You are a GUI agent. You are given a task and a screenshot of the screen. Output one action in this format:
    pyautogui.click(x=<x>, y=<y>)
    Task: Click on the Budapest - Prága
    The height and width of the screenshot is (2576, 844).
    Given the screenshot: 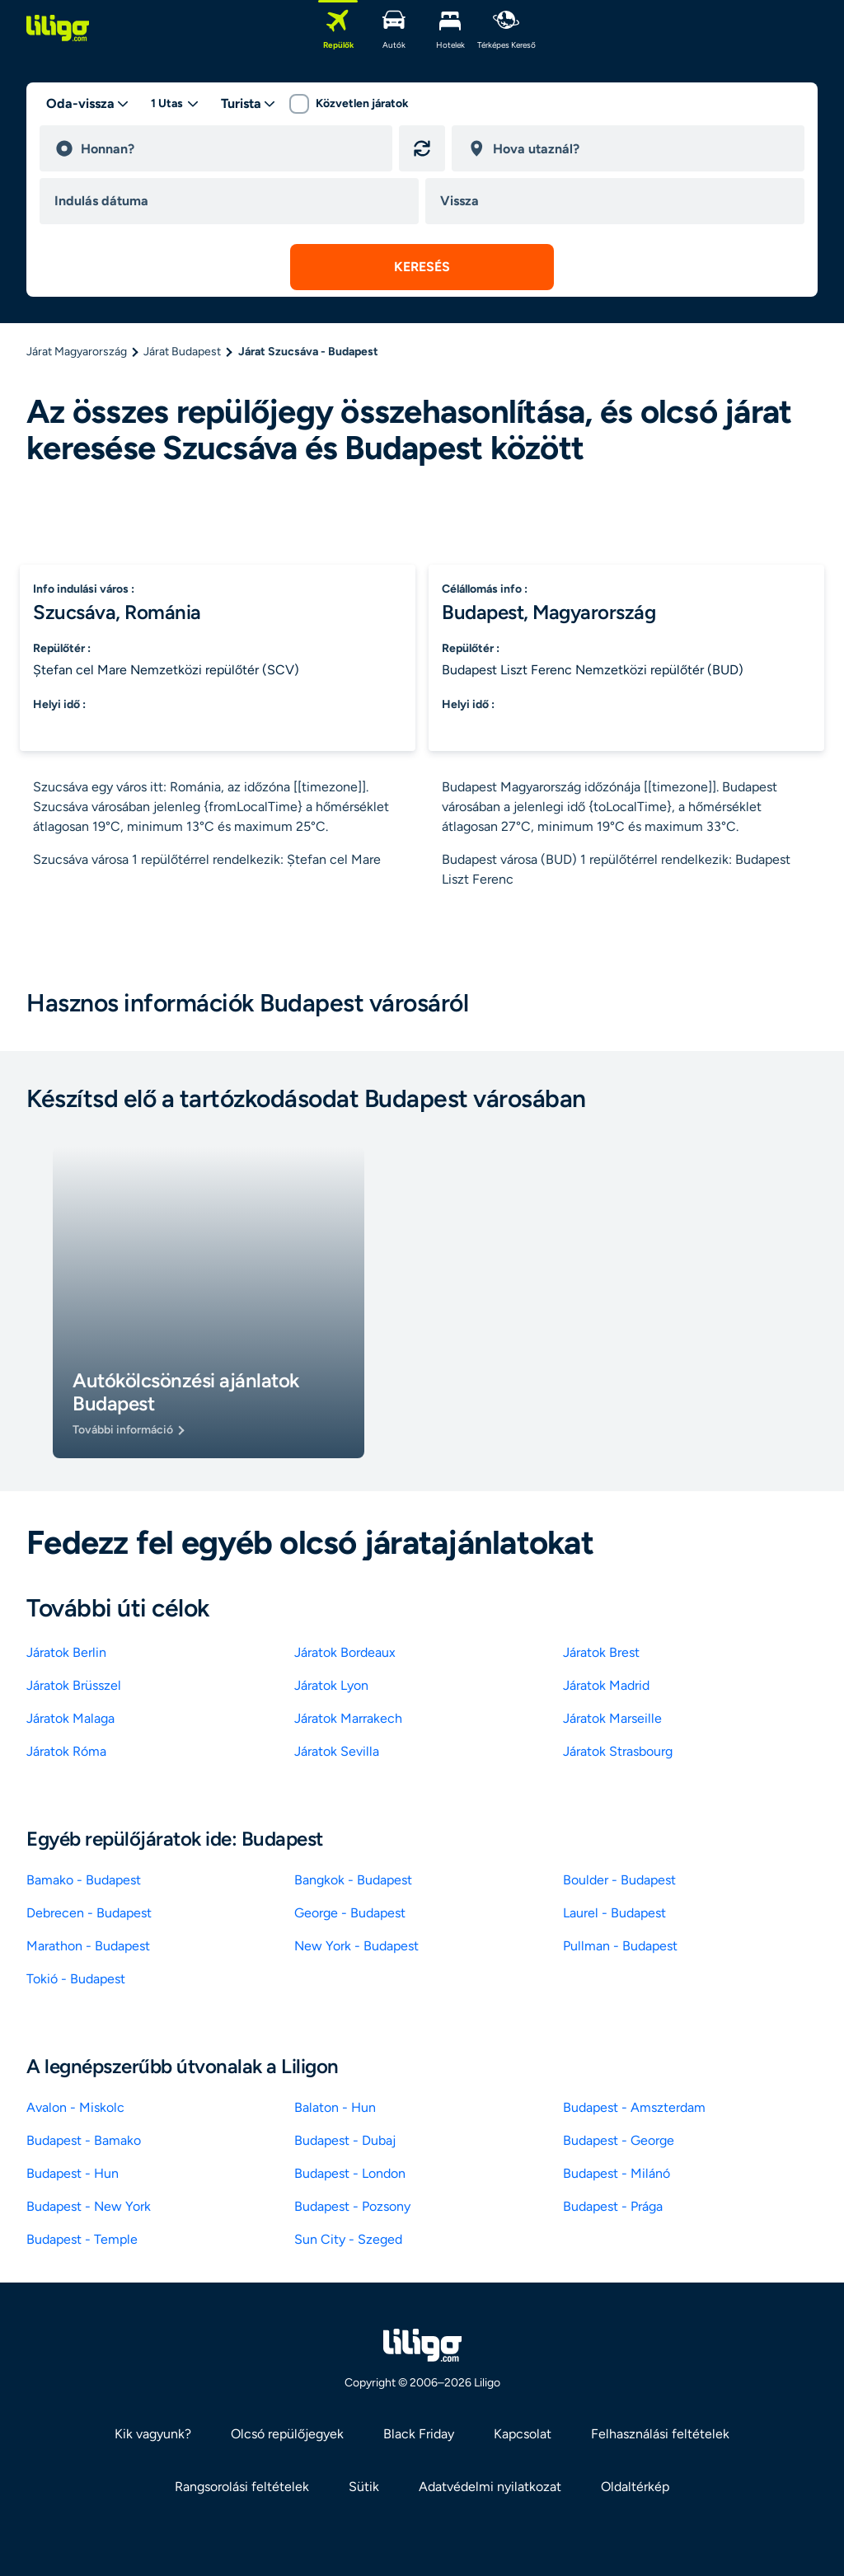 What is the action you would take?
    pyautogui.click(x=613, y=2206)
    